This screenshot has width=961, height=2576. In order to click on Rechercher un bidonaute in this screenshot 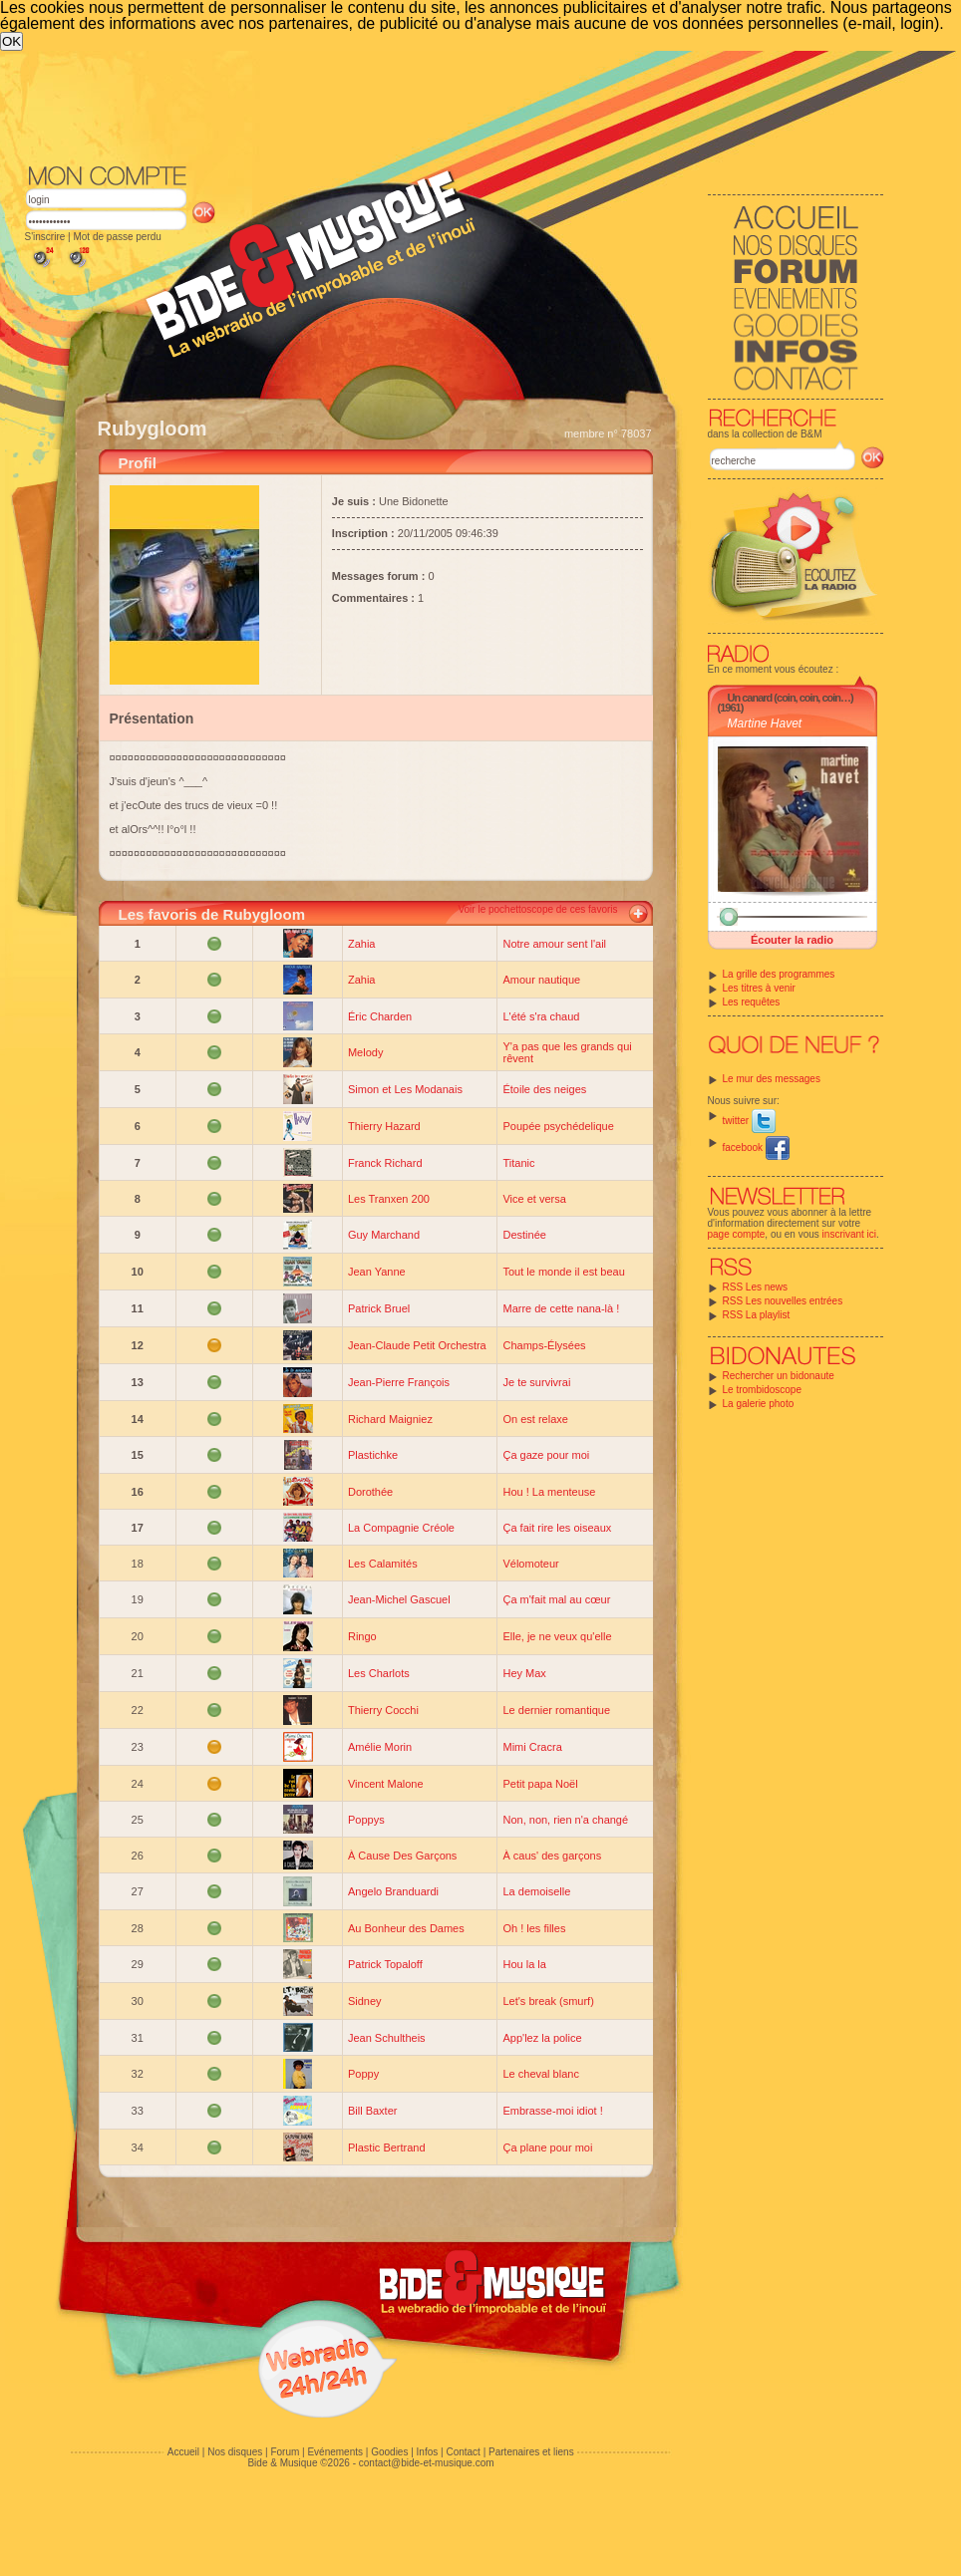, I will do `click(778, 1375)`.